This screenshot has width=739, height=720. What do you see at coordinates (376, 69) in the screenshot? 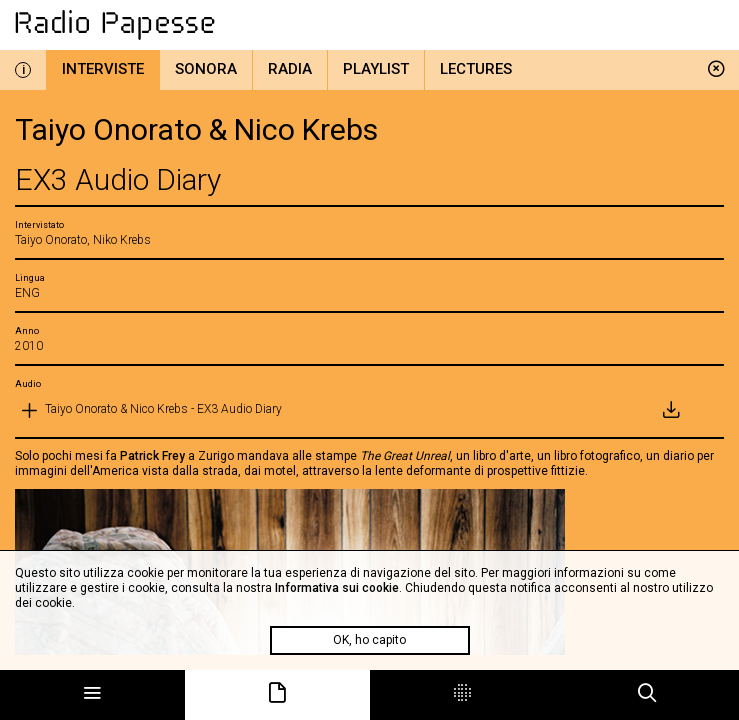
I see `Playlist` at bounding box center [376, 69].